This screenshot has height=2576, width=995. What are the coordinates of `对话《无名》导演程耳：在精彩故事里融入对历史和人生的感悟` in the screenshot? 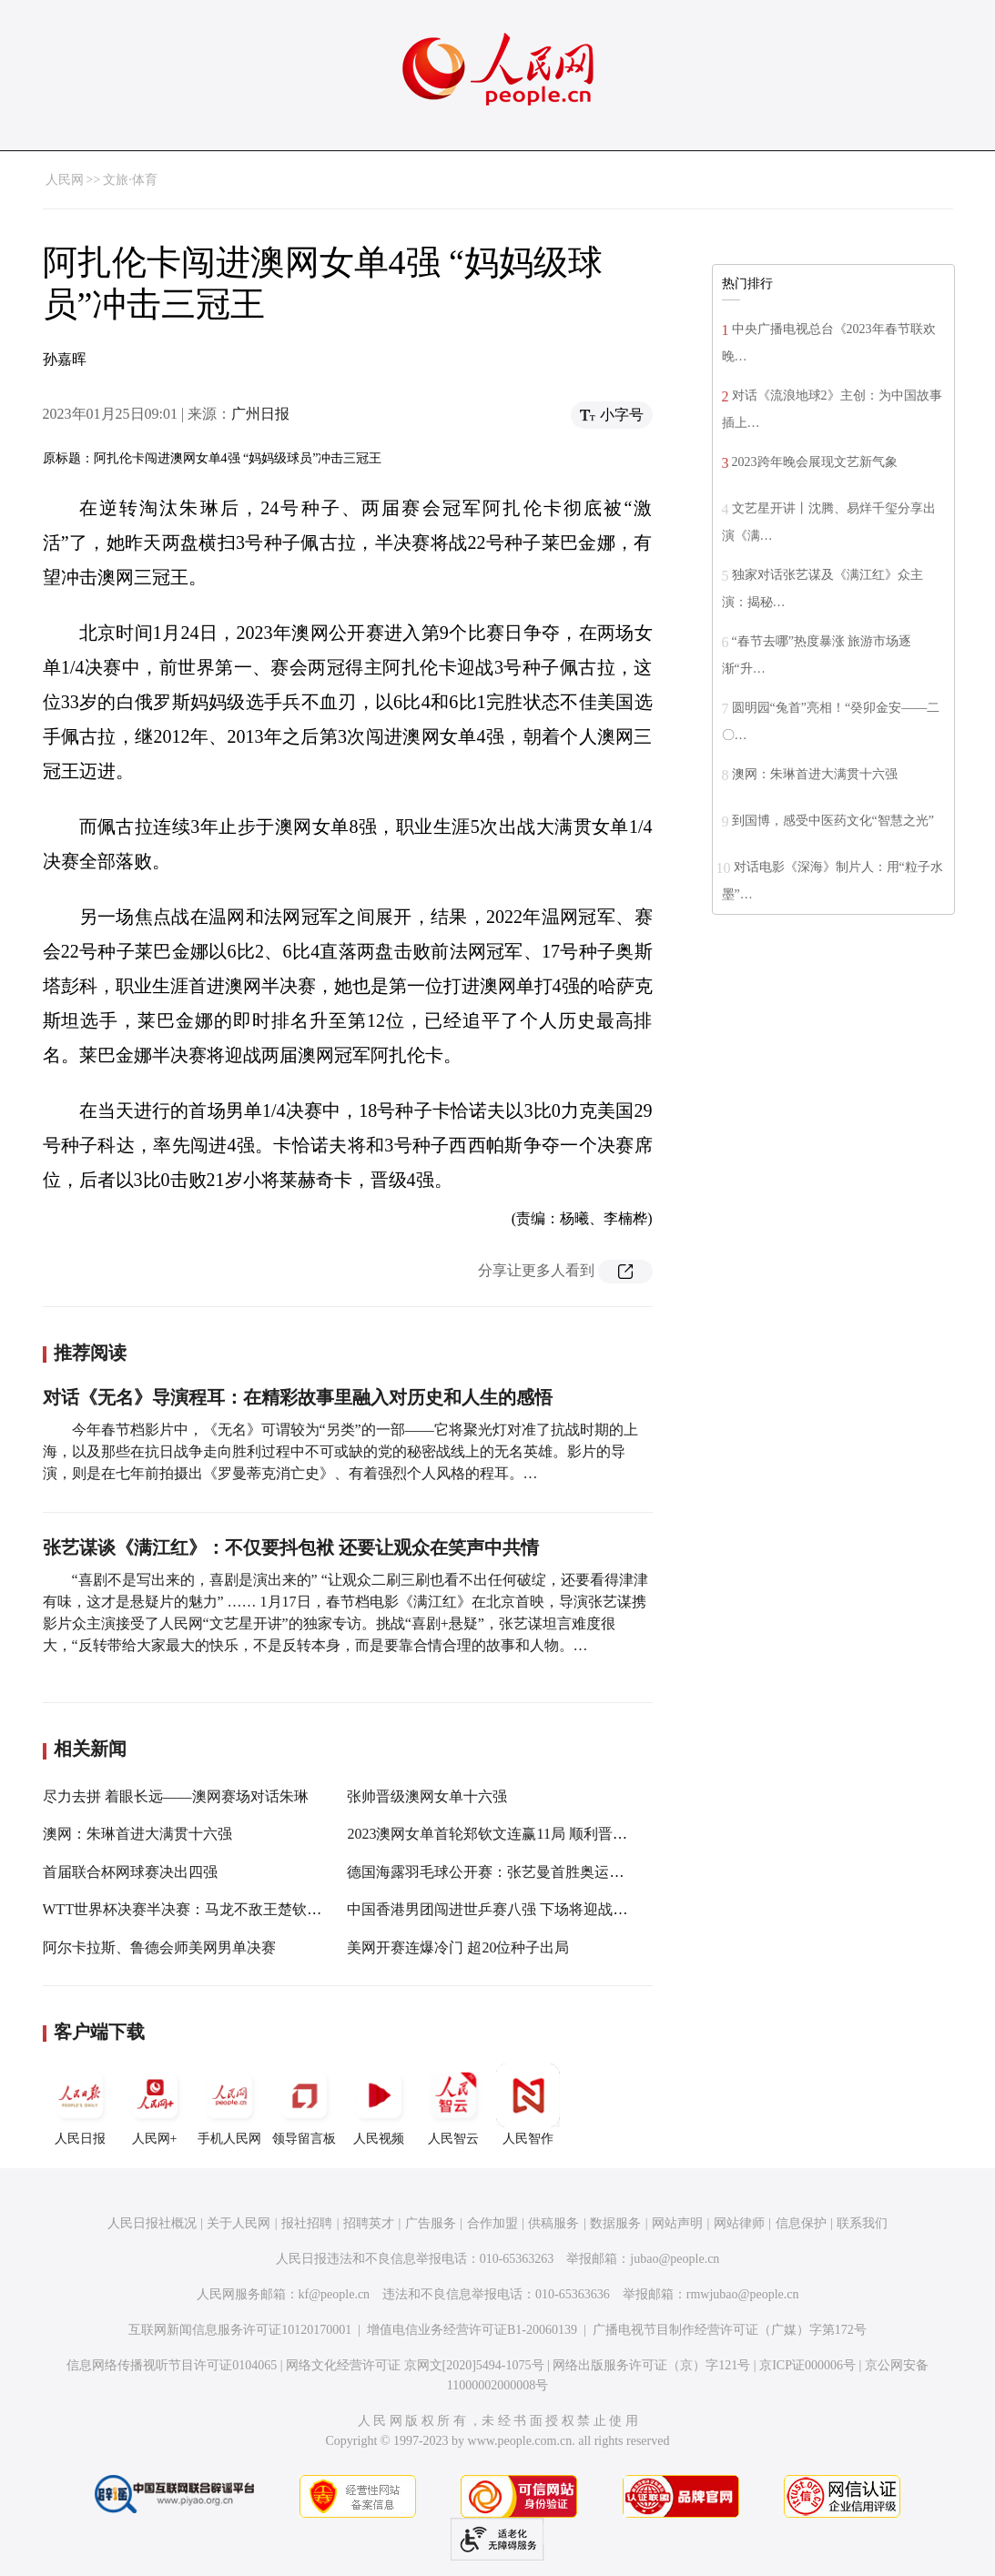 It's located at (298, 1397).